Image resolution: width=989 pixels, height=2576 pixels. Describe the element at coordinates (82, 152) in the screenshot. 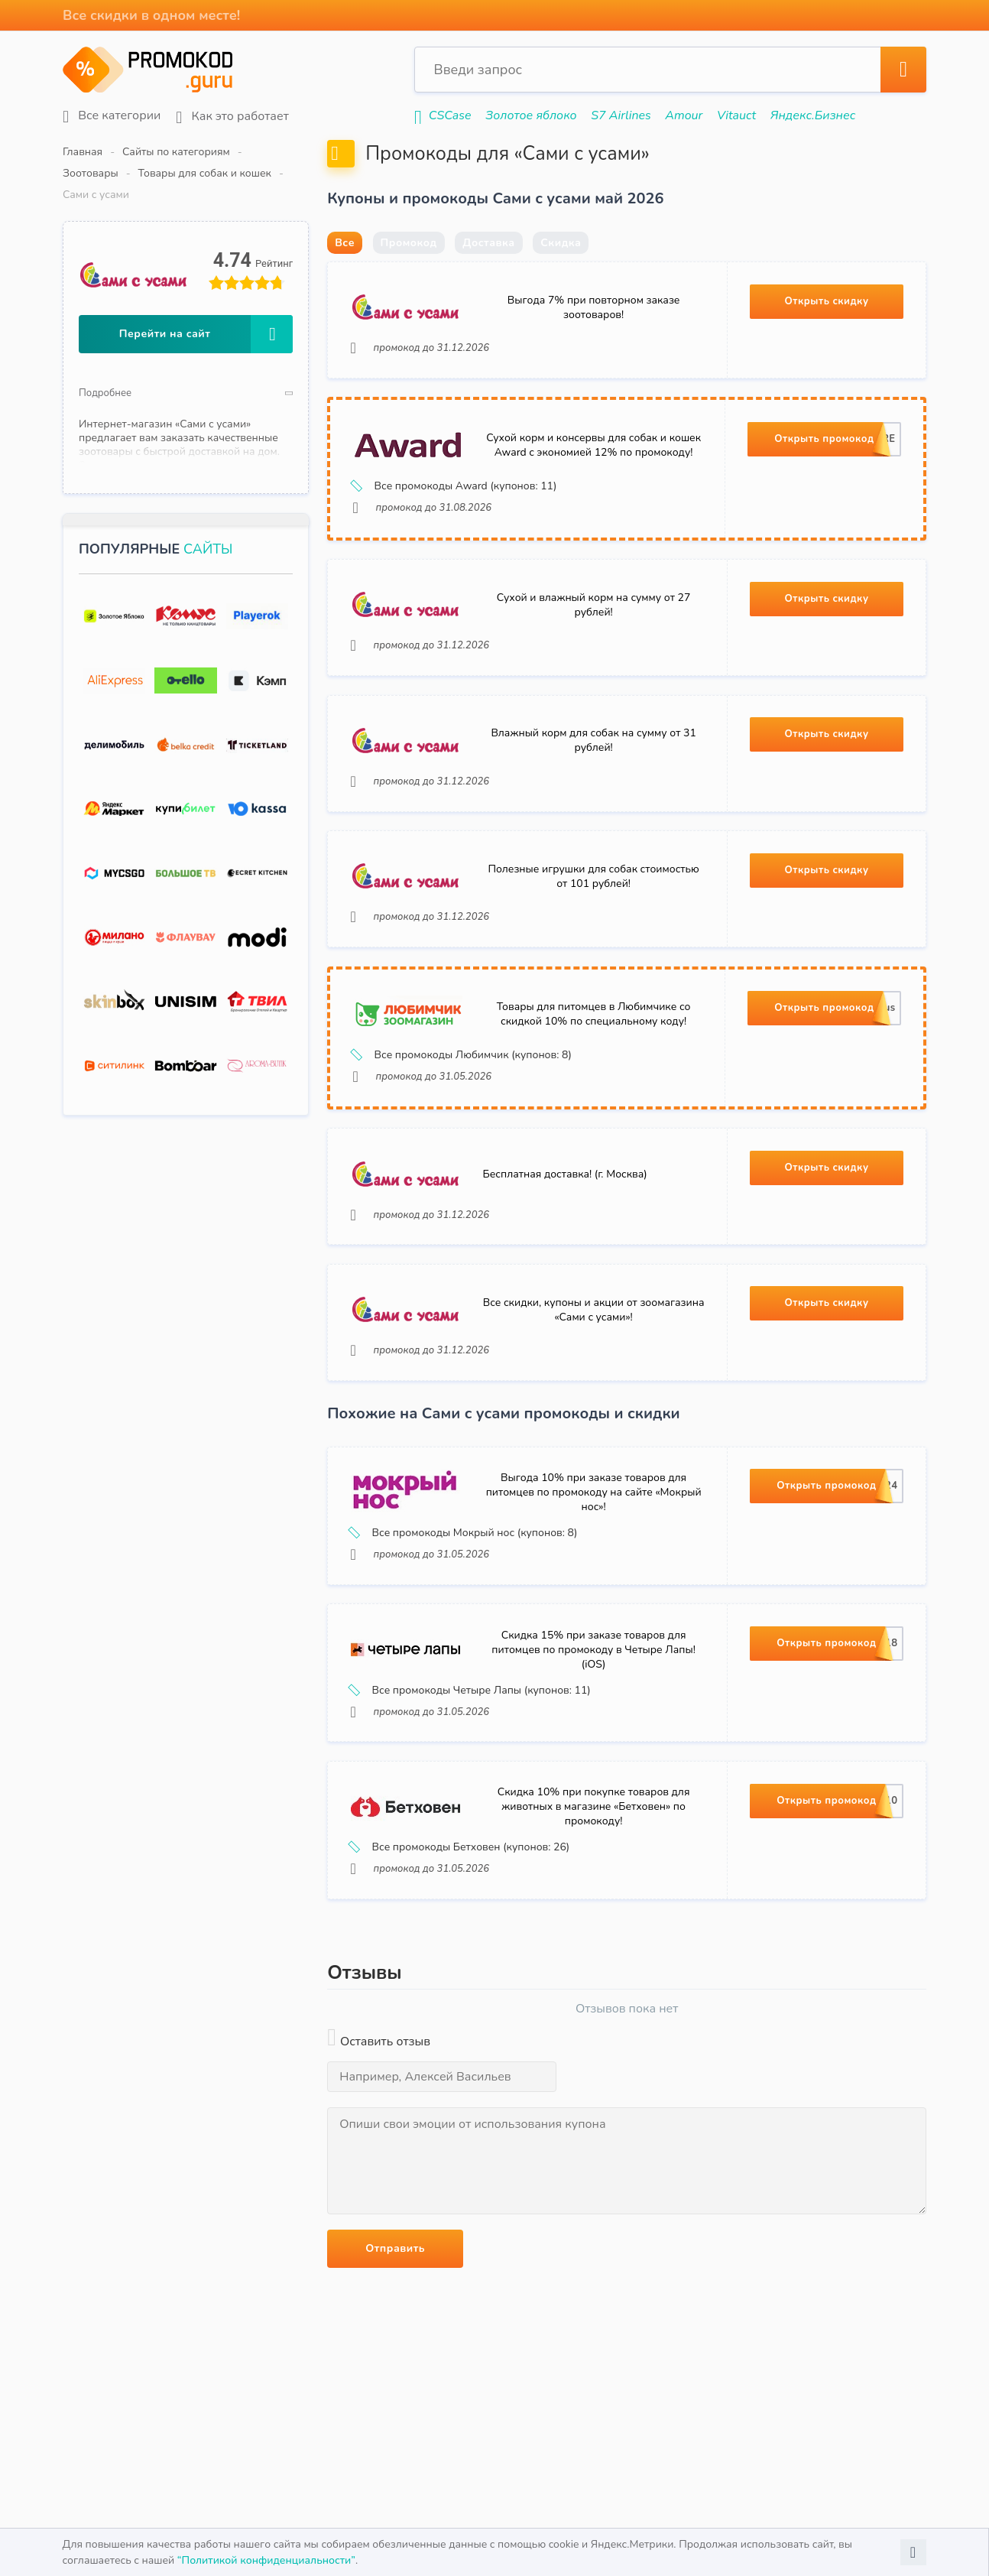

I see `Главная` at that location.